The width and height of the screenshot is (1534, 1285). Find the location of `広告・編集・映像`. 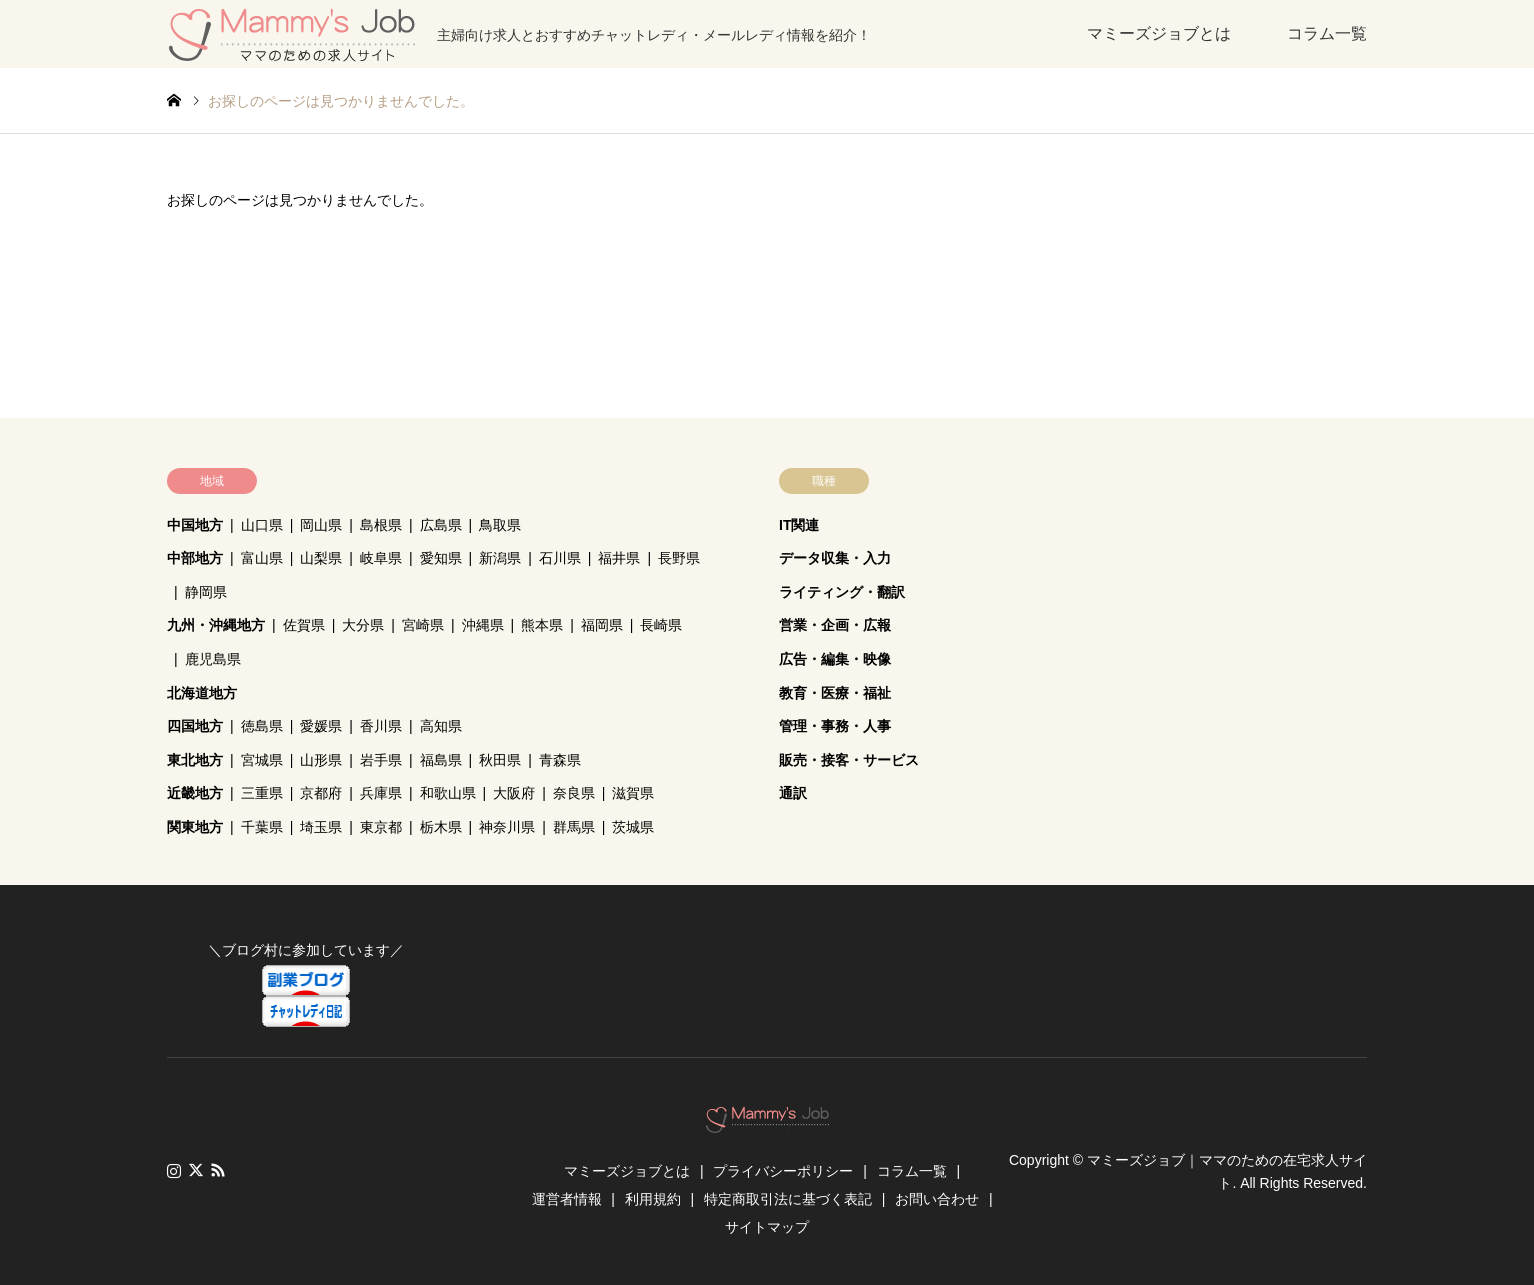

広告・編集・映像 is located at coordinates (835, 659).